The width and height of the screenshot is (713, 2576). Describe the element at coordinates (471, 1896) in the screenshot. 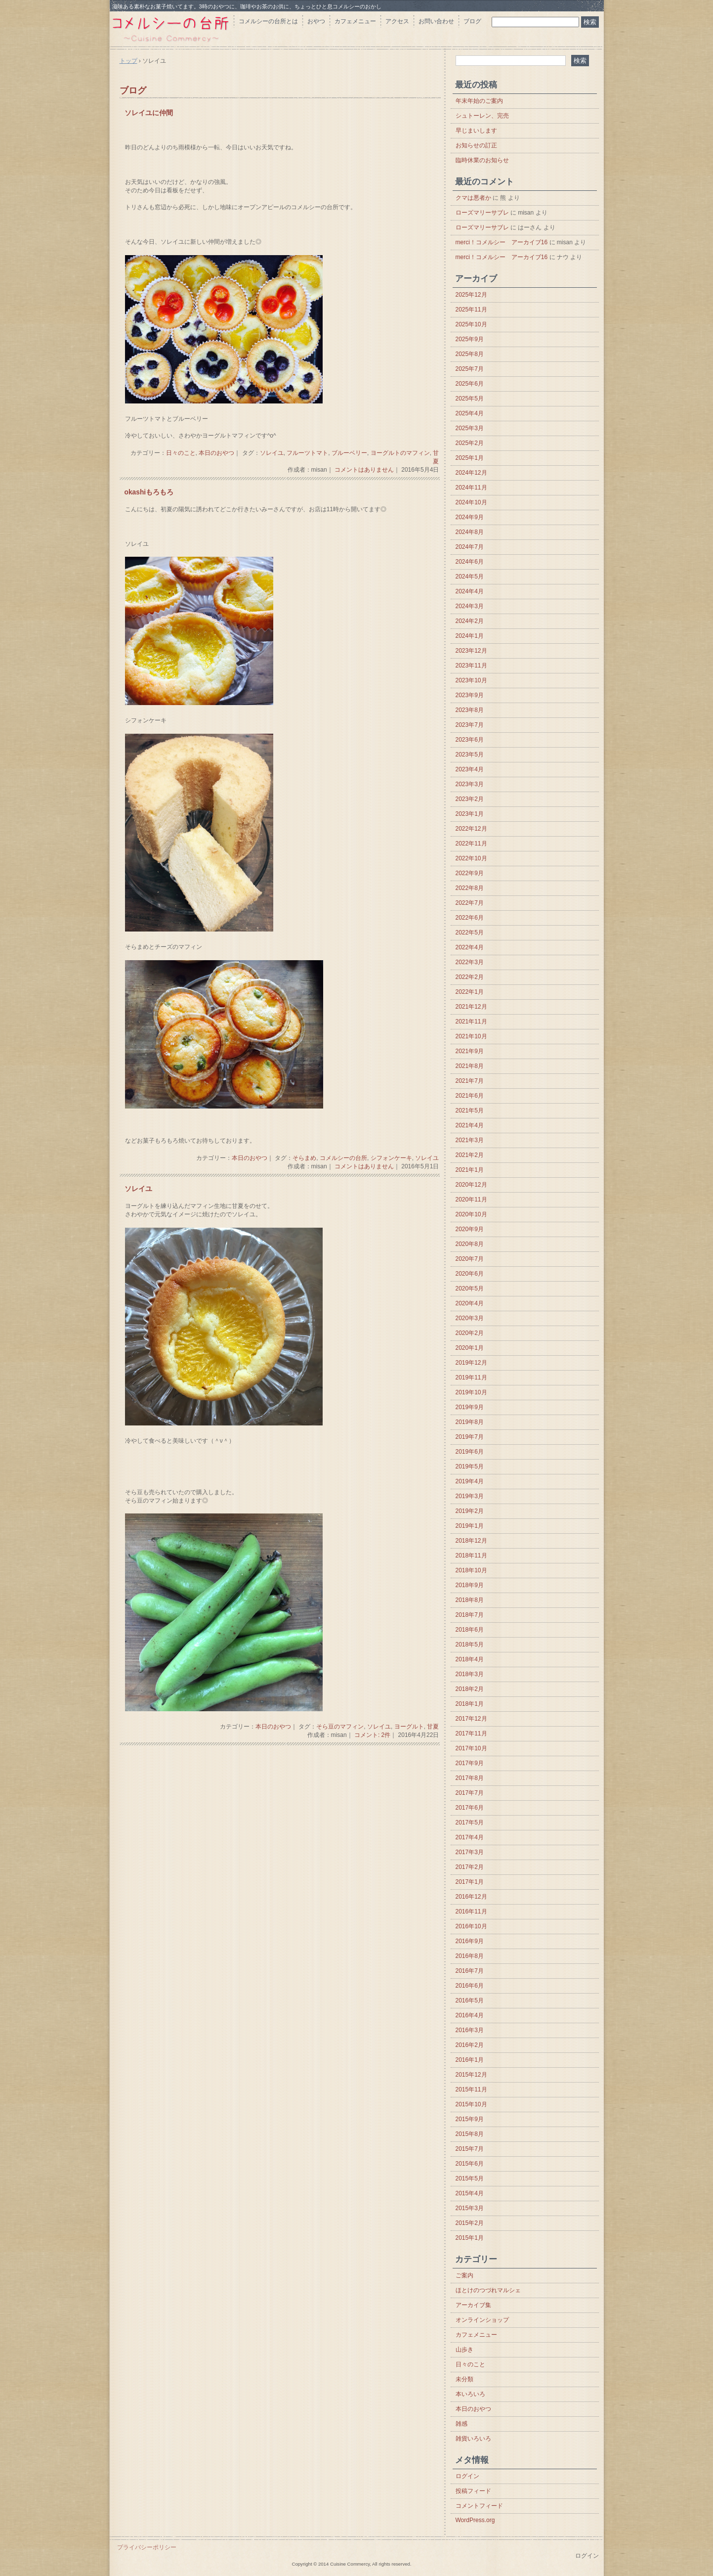

I see `2016年12月` at that location.